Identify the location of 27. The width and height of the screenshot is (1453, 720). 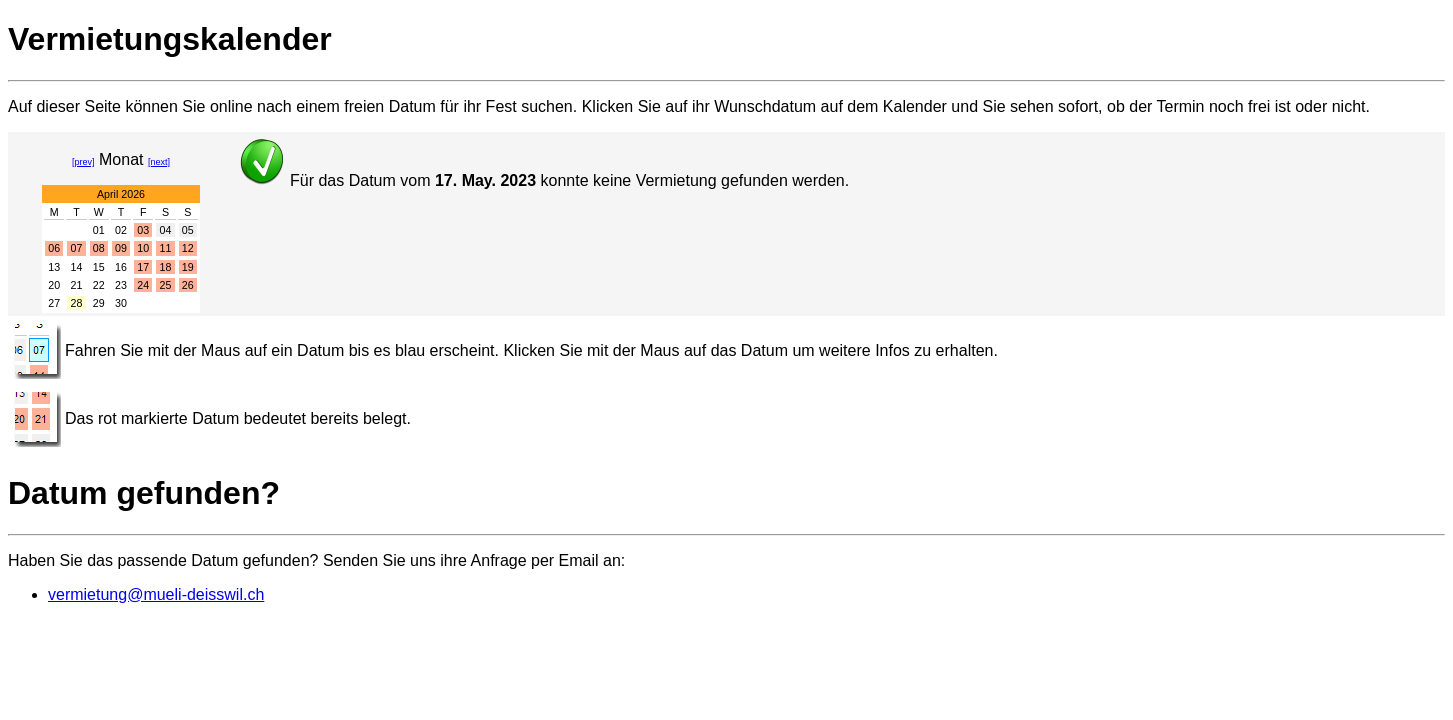
(54, 303).